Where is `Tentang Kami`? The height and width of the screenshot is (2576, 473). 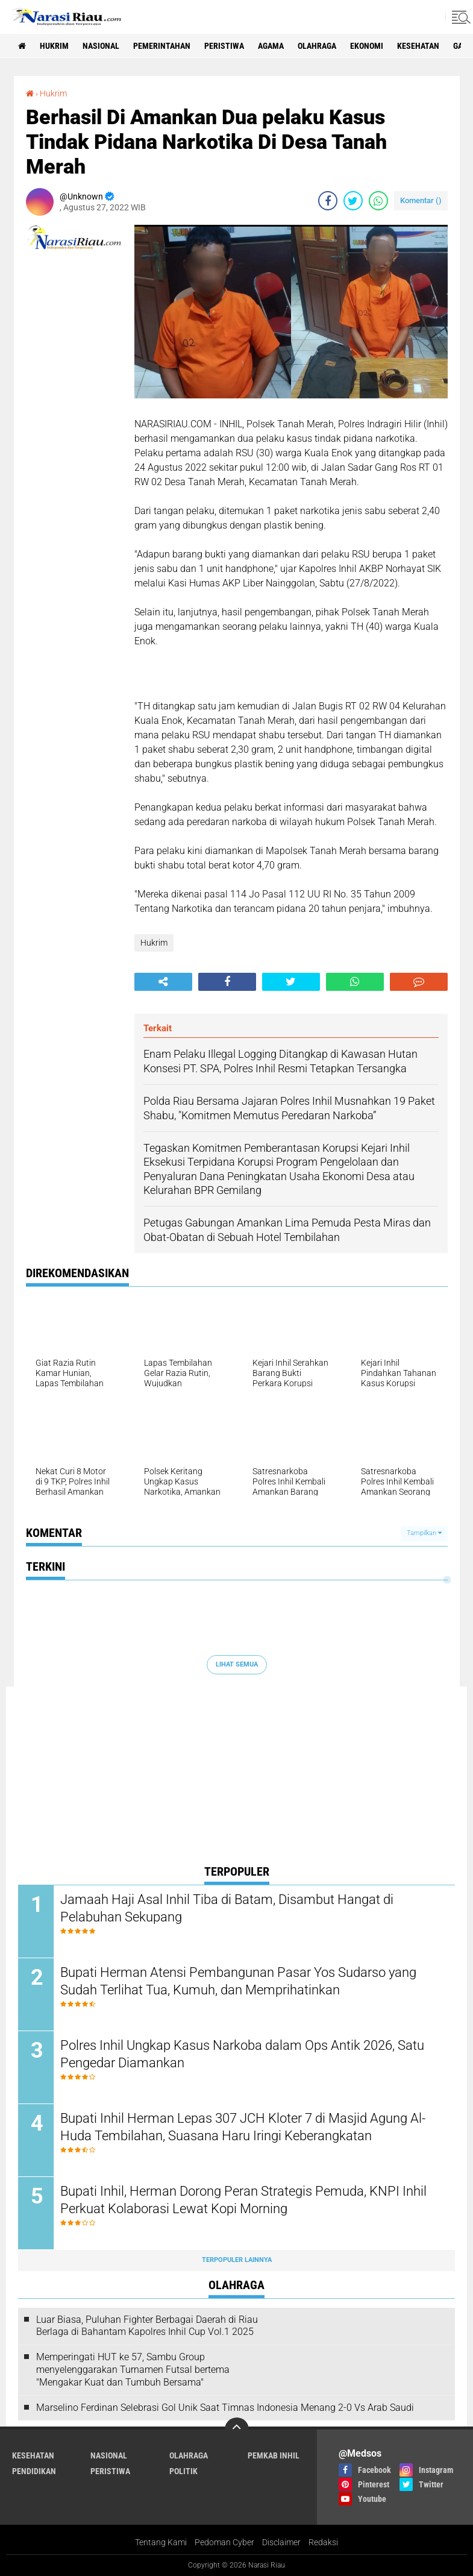 Tentang Kami is located at coordinates (161, 2542).